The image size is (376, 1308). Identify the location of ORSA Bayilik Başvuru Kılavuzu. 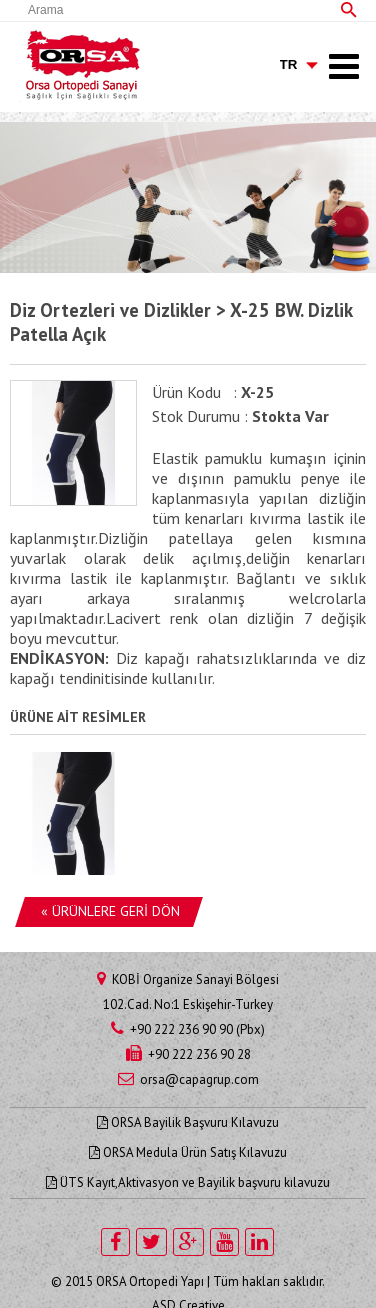
(188, 1122).